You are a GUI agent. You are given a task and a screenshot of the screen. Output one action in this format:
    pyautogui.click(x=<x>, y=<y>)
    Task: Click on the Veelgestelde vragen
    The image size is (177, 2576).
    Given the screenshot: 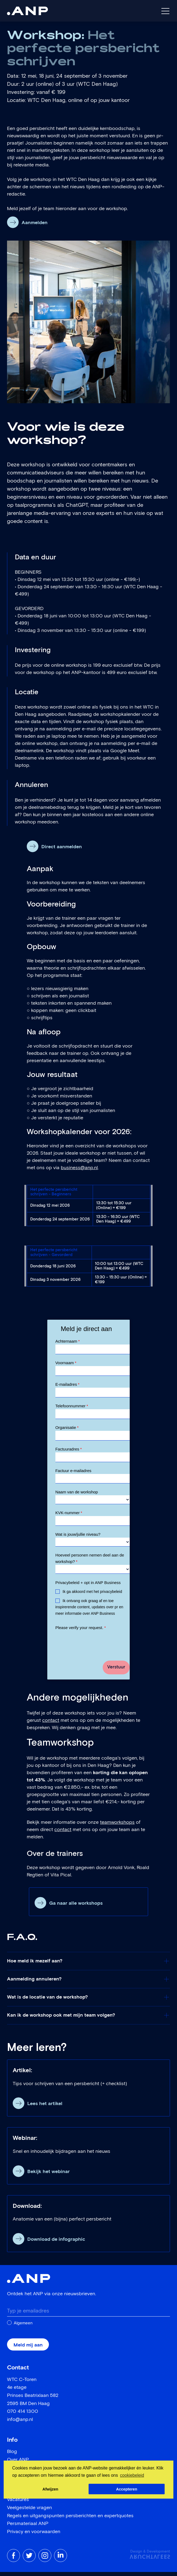 What is the action you would take?
    pyautogui.click(x=29, y=2511)
    